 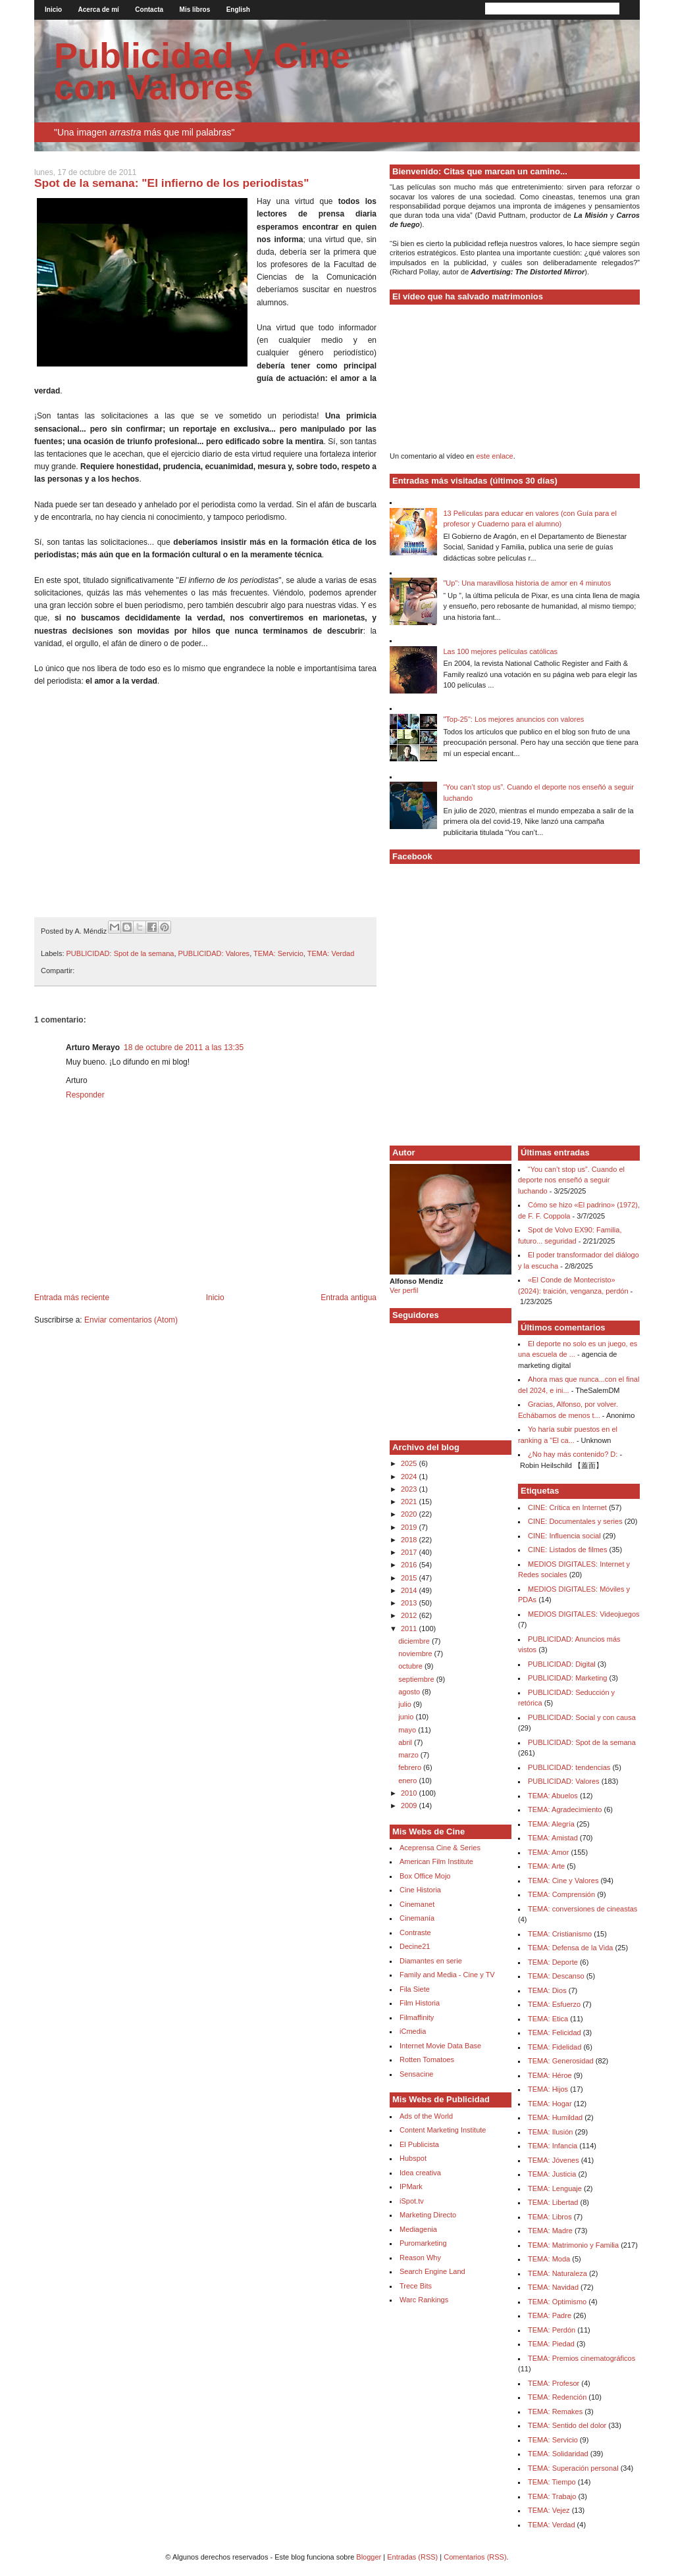 What do you see at coordinates (85, 1094) in the screenshot?
I see `Responder` at bounding box center [85, 1094].